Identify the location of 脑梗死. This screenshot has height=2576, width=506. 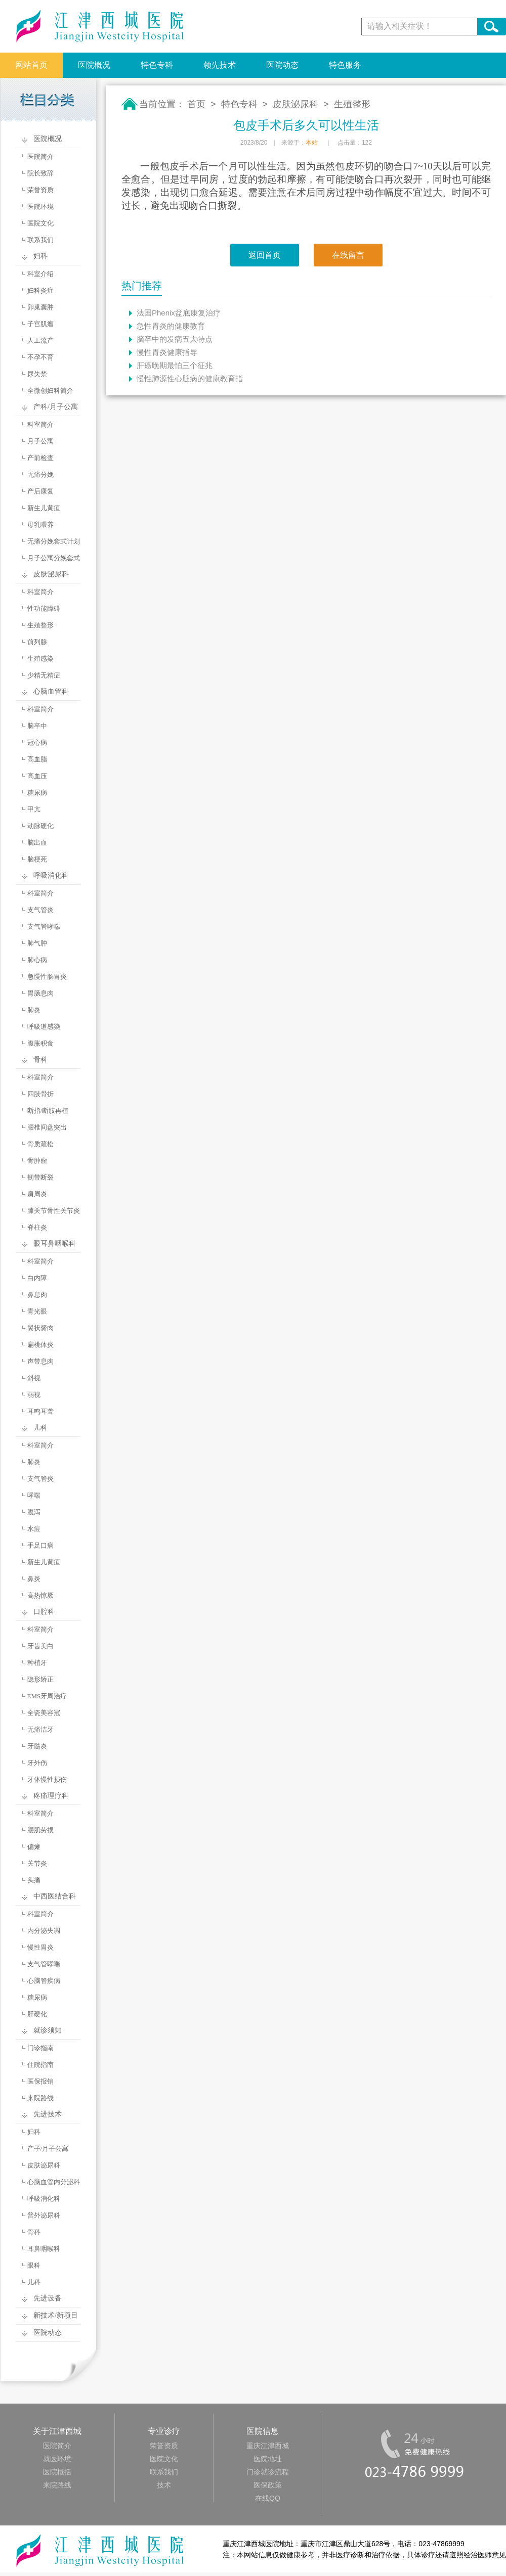
(37, 859).